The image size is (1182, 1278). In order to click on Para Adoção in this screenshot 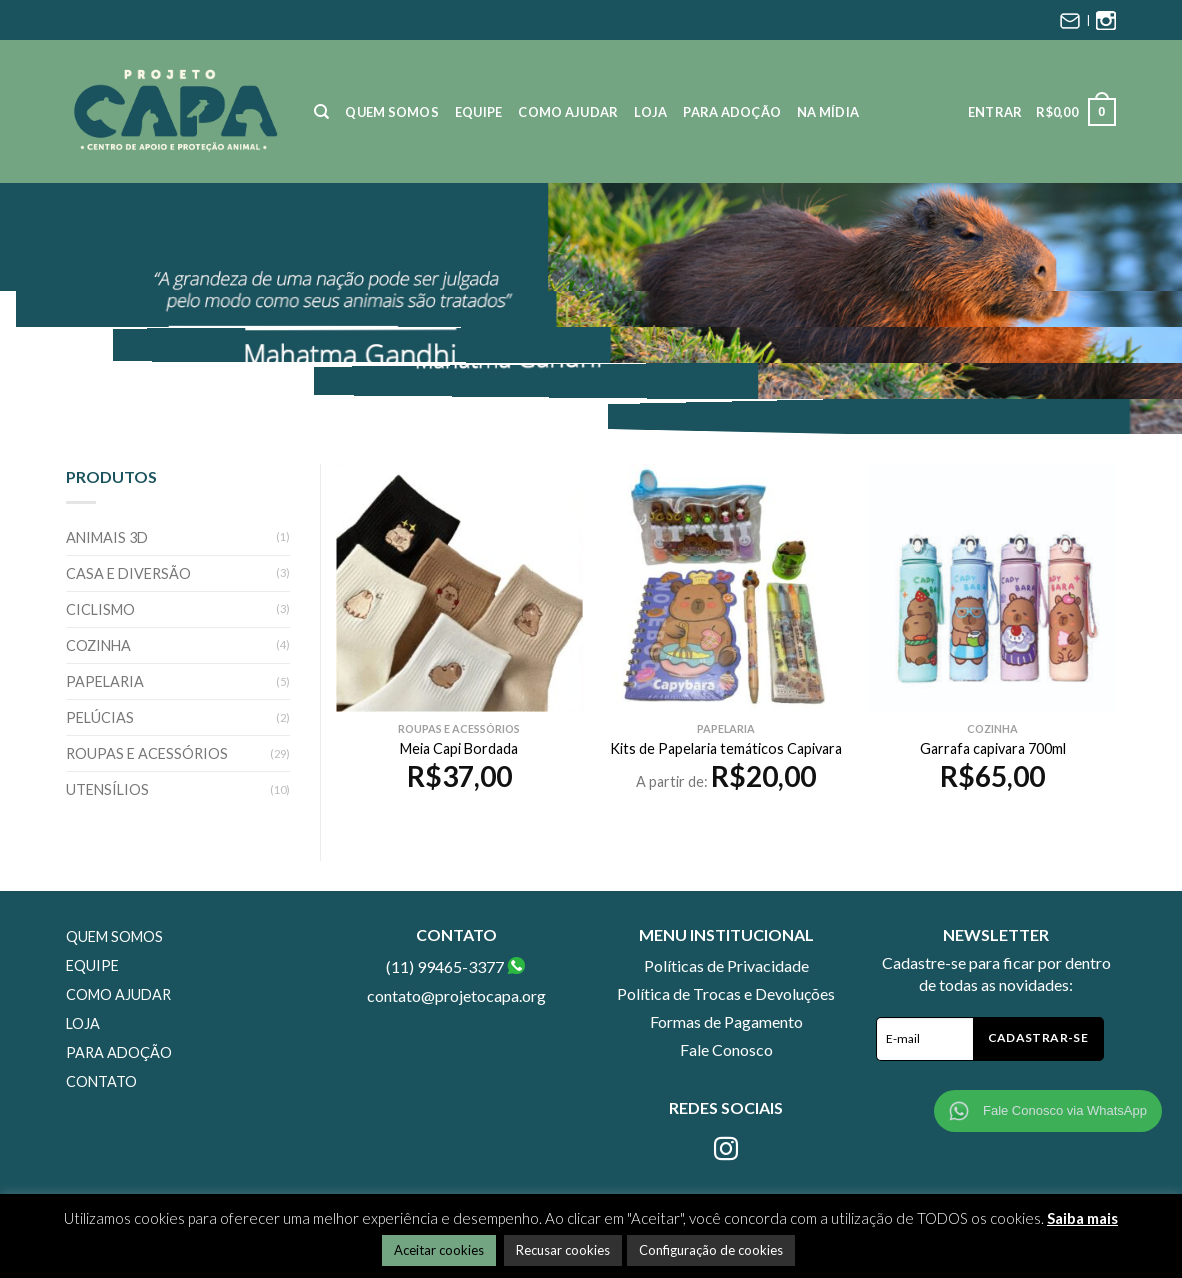, I will do `click(732, 112)`.